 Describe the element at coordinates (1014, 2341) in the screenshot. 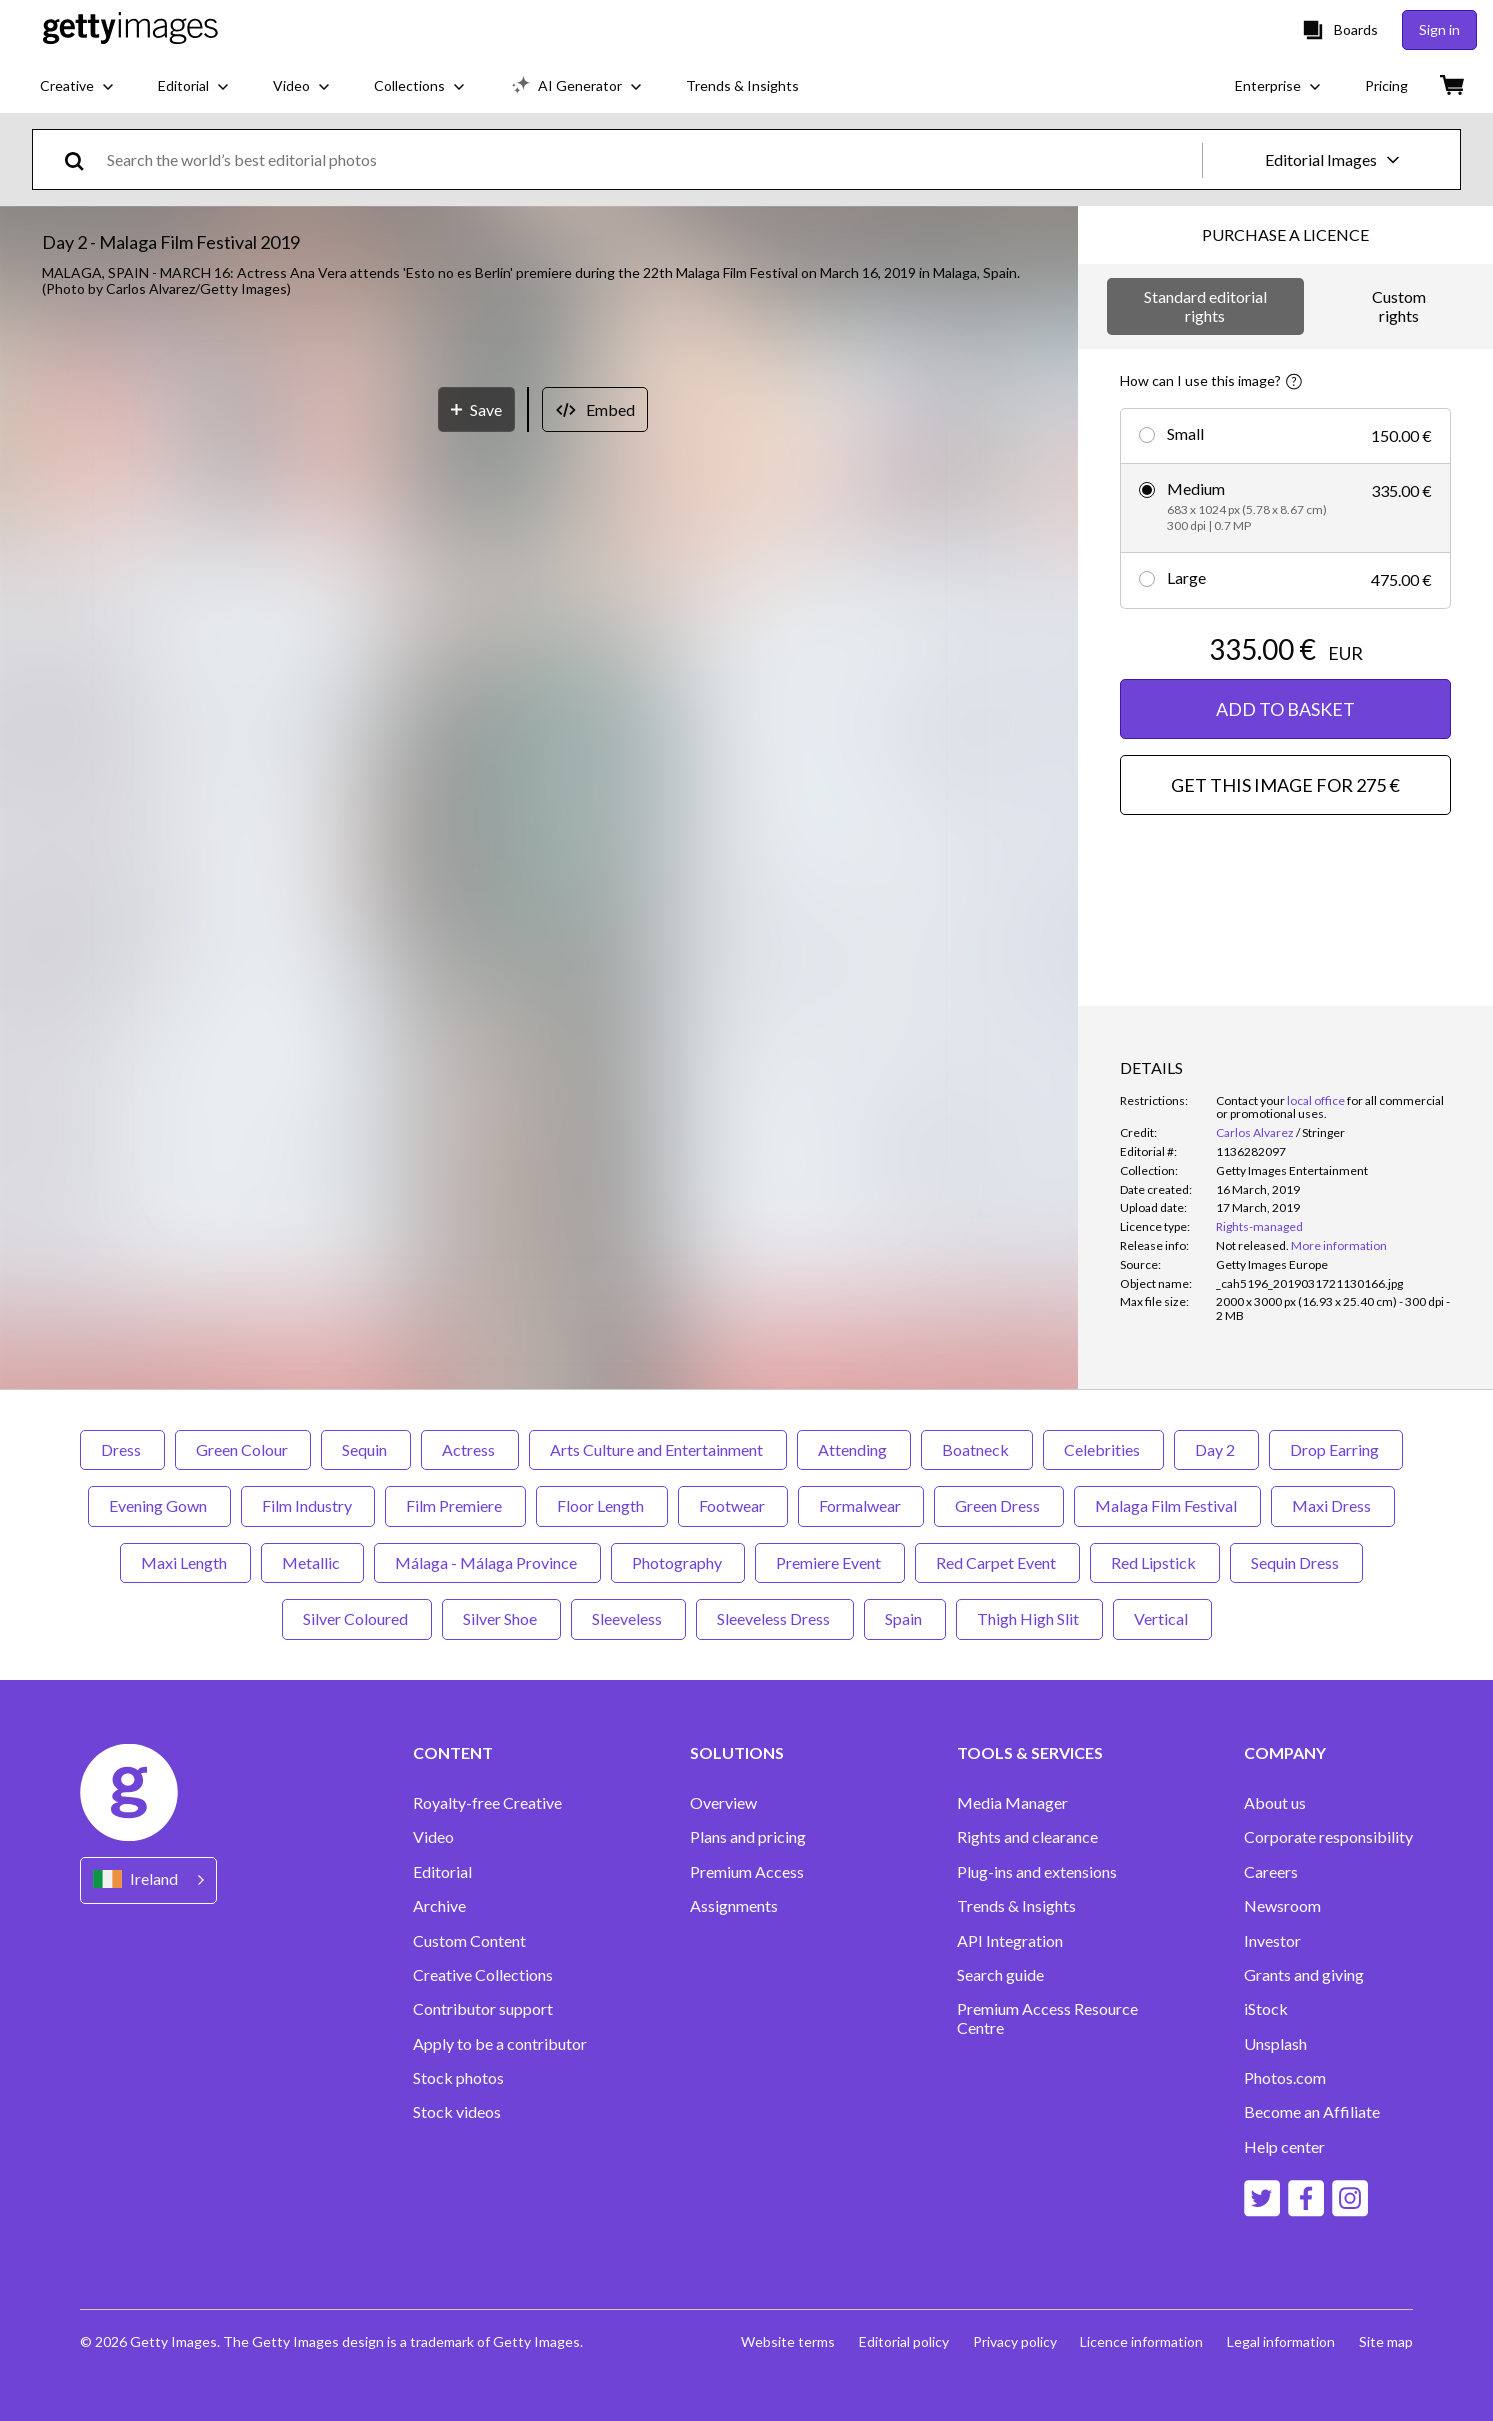

I see `Privacy policy` at that location.